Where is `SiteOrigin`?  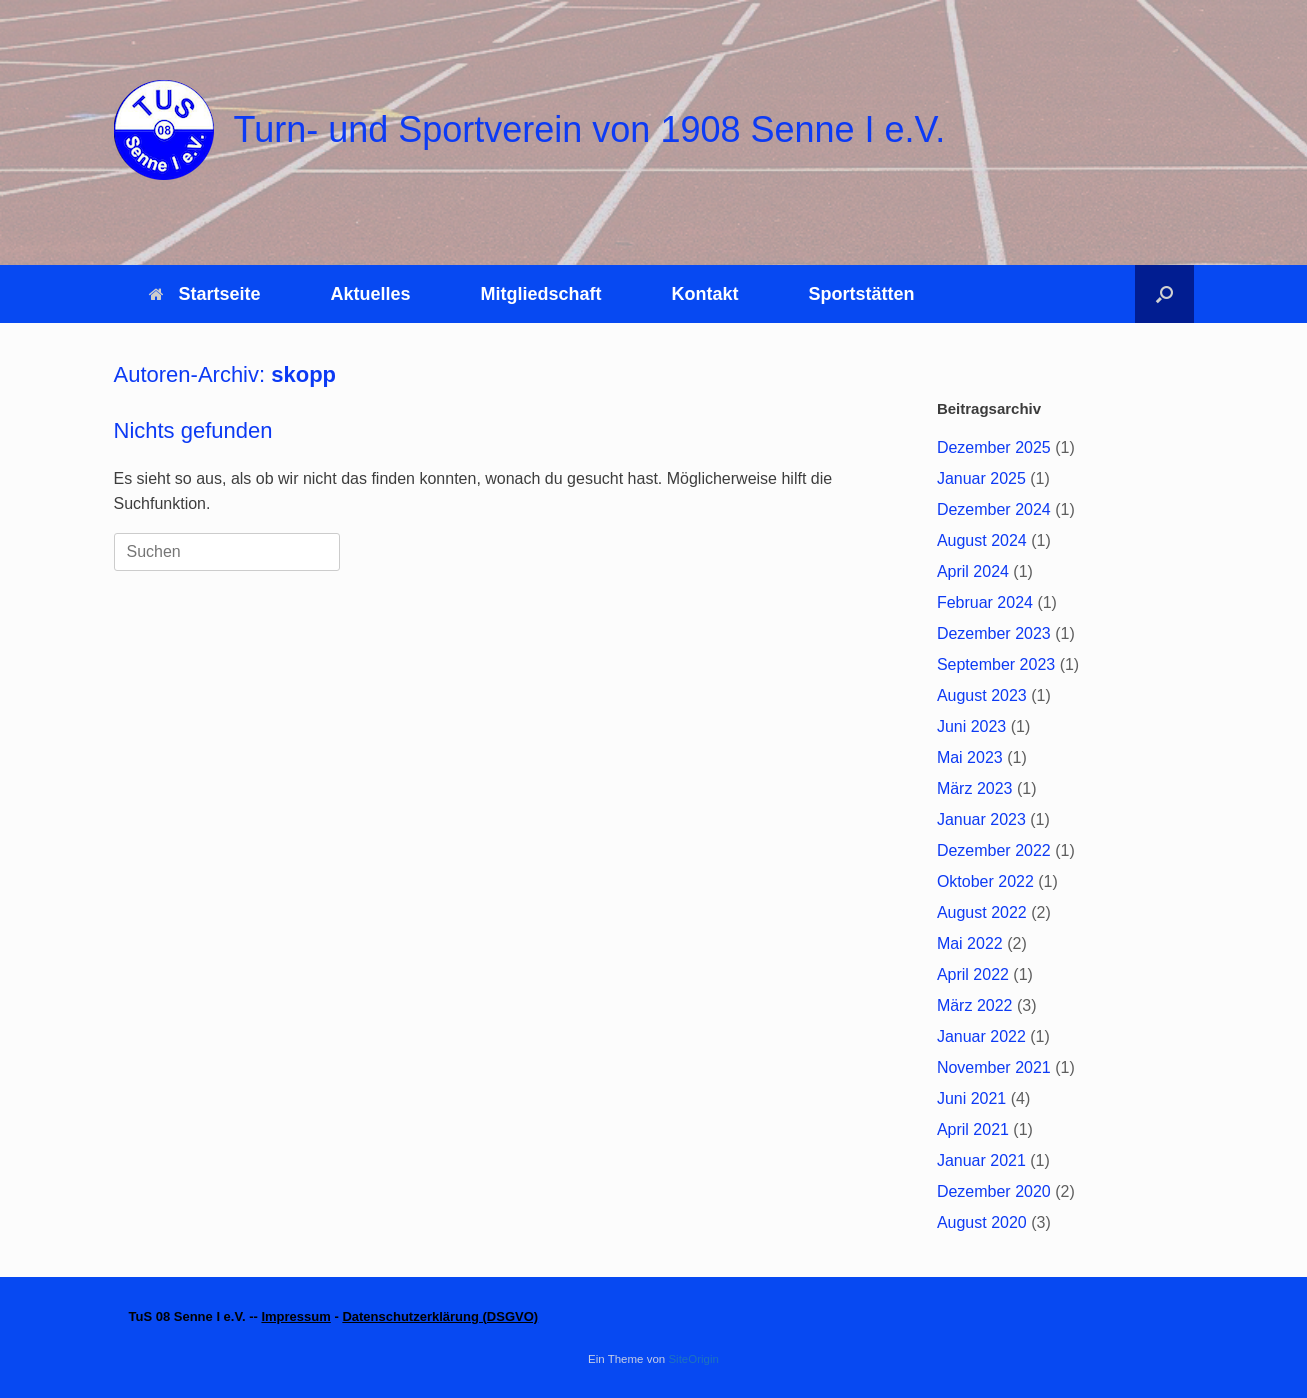
SiteOrigin is located at coordinates (693, 1359).